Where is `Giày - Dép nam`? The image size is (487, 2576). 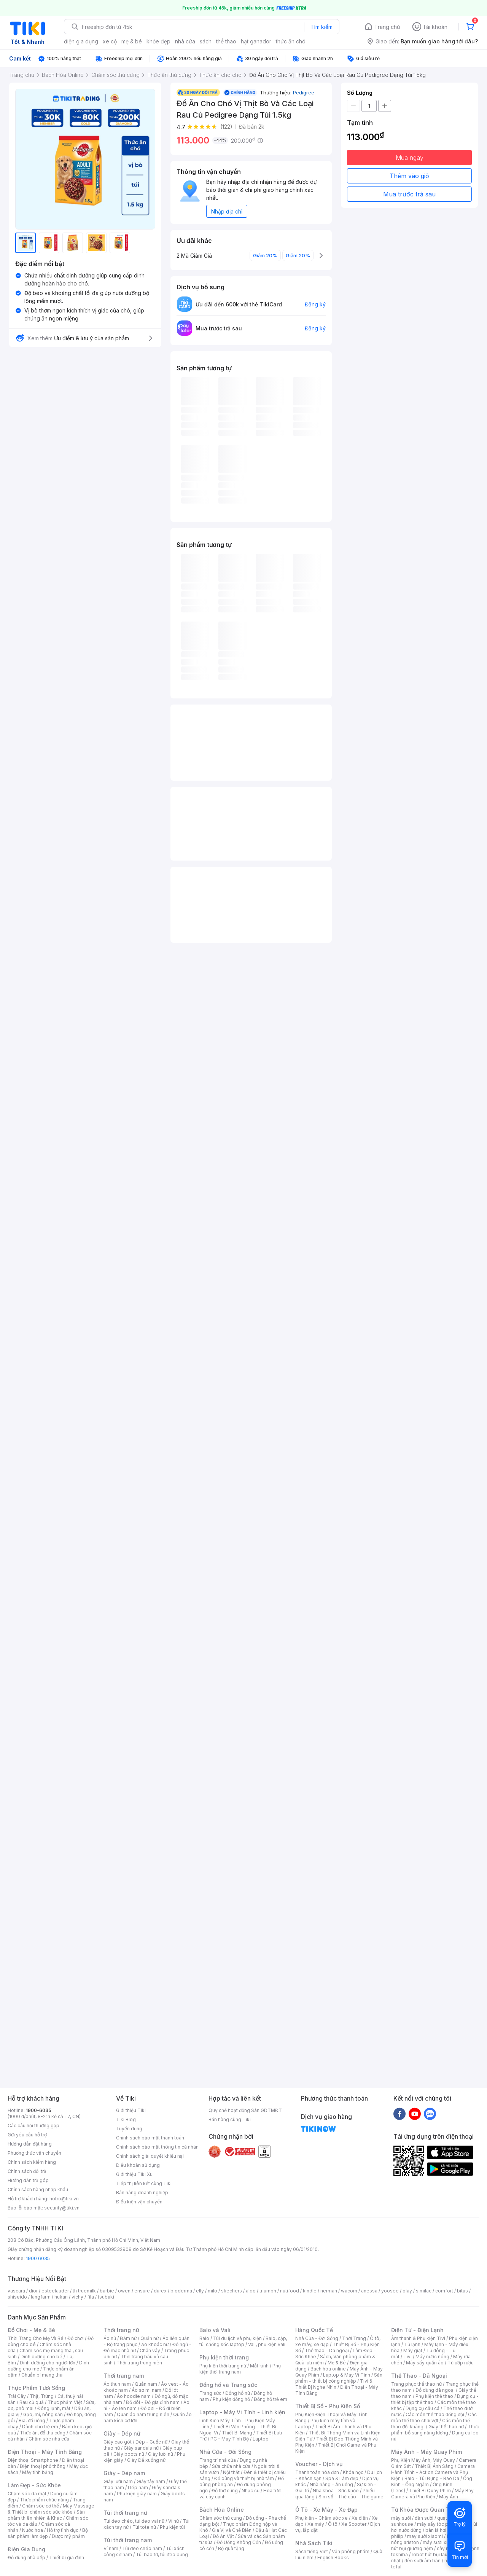 Giày - Dép nam is located at coordinates (124, 2473).